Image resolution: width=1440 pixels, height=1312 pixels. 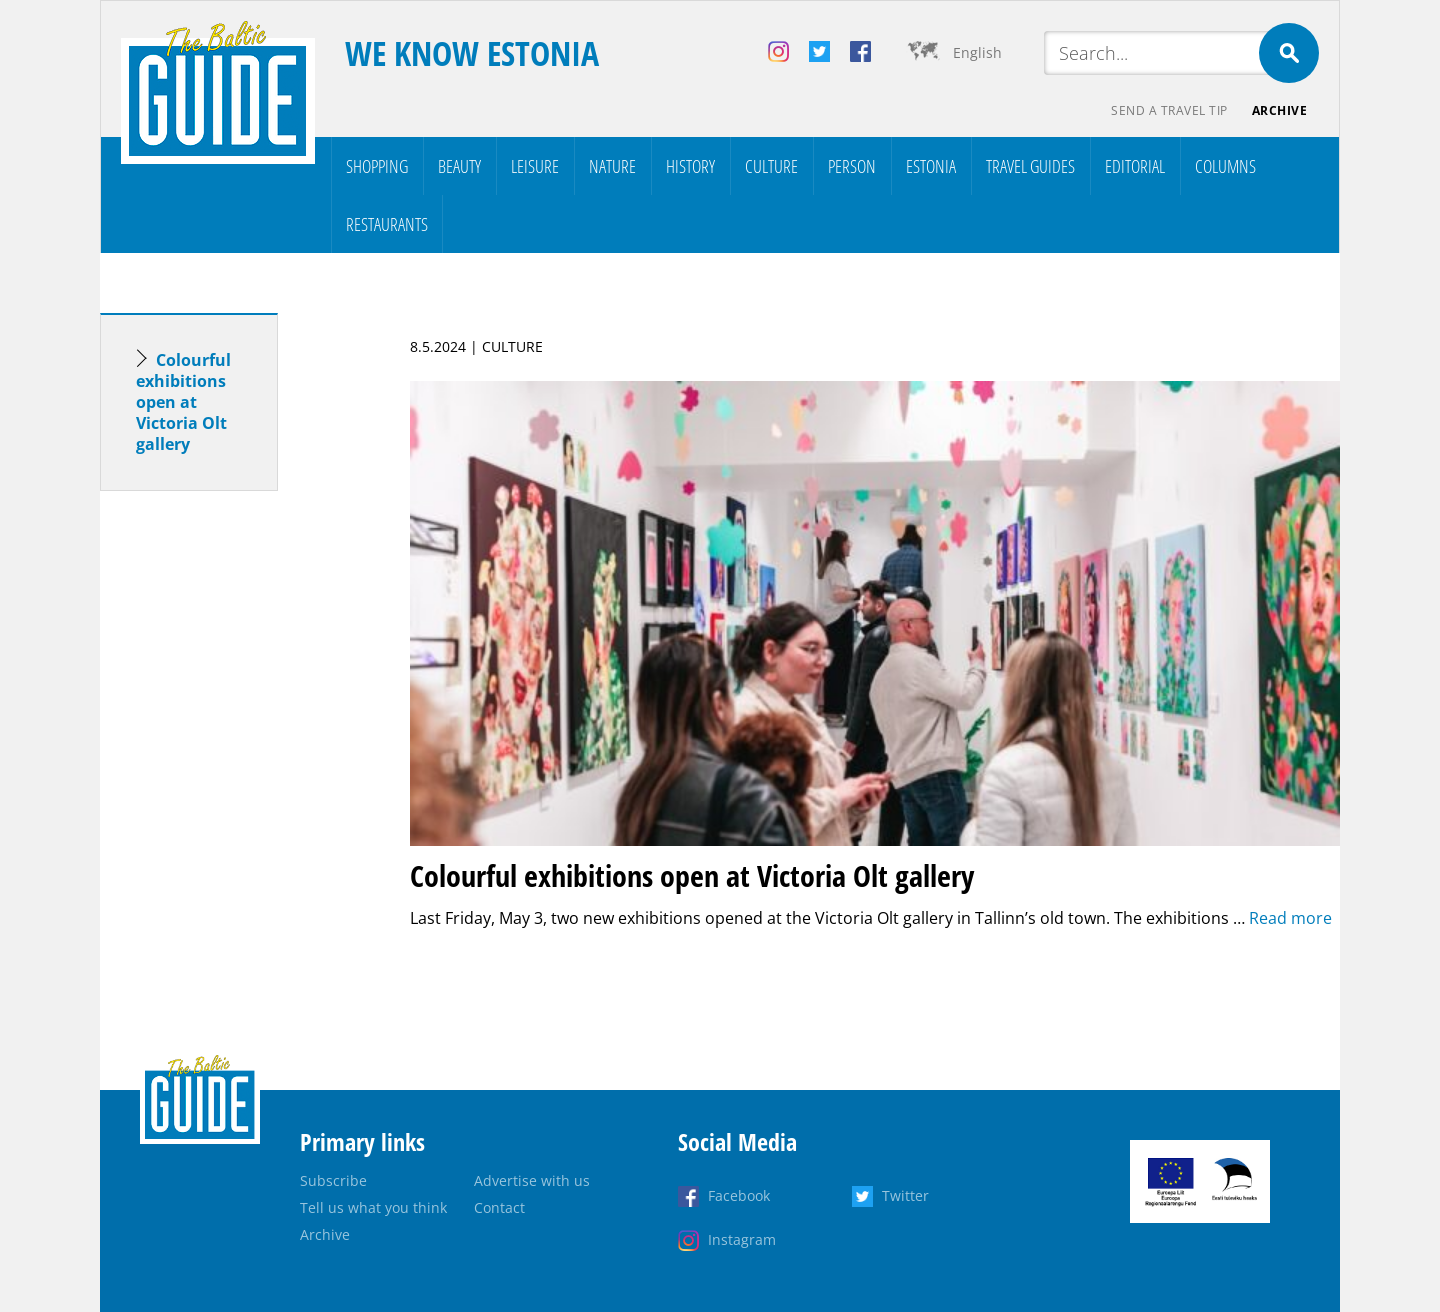 I want to click on History, so click(x=690, y=166).